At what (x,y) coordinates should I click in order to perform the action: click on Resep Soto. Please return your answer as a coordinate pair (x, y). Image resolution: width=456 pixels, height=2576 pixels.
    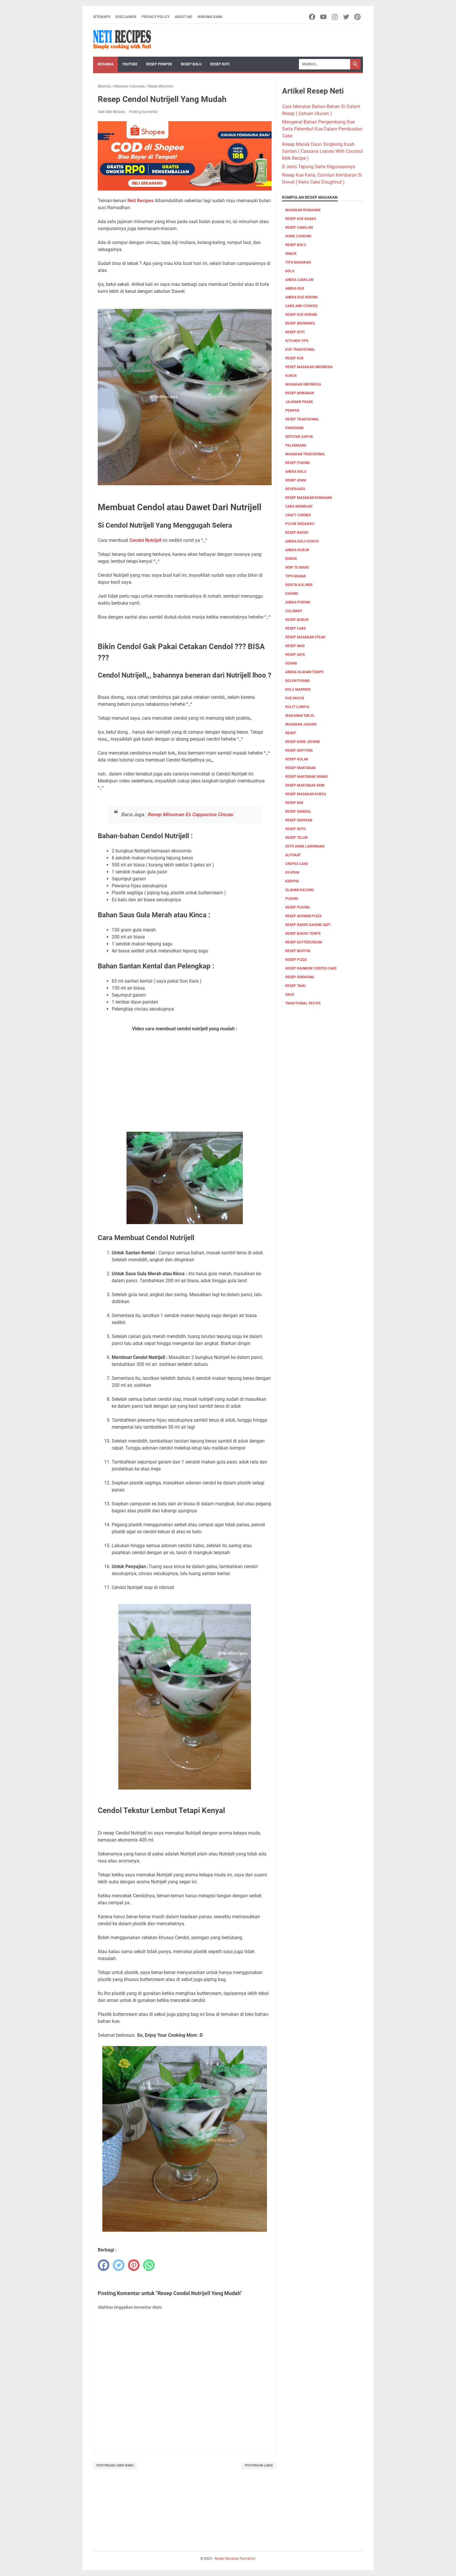
    Looking at the image, I should click on (295, 829).